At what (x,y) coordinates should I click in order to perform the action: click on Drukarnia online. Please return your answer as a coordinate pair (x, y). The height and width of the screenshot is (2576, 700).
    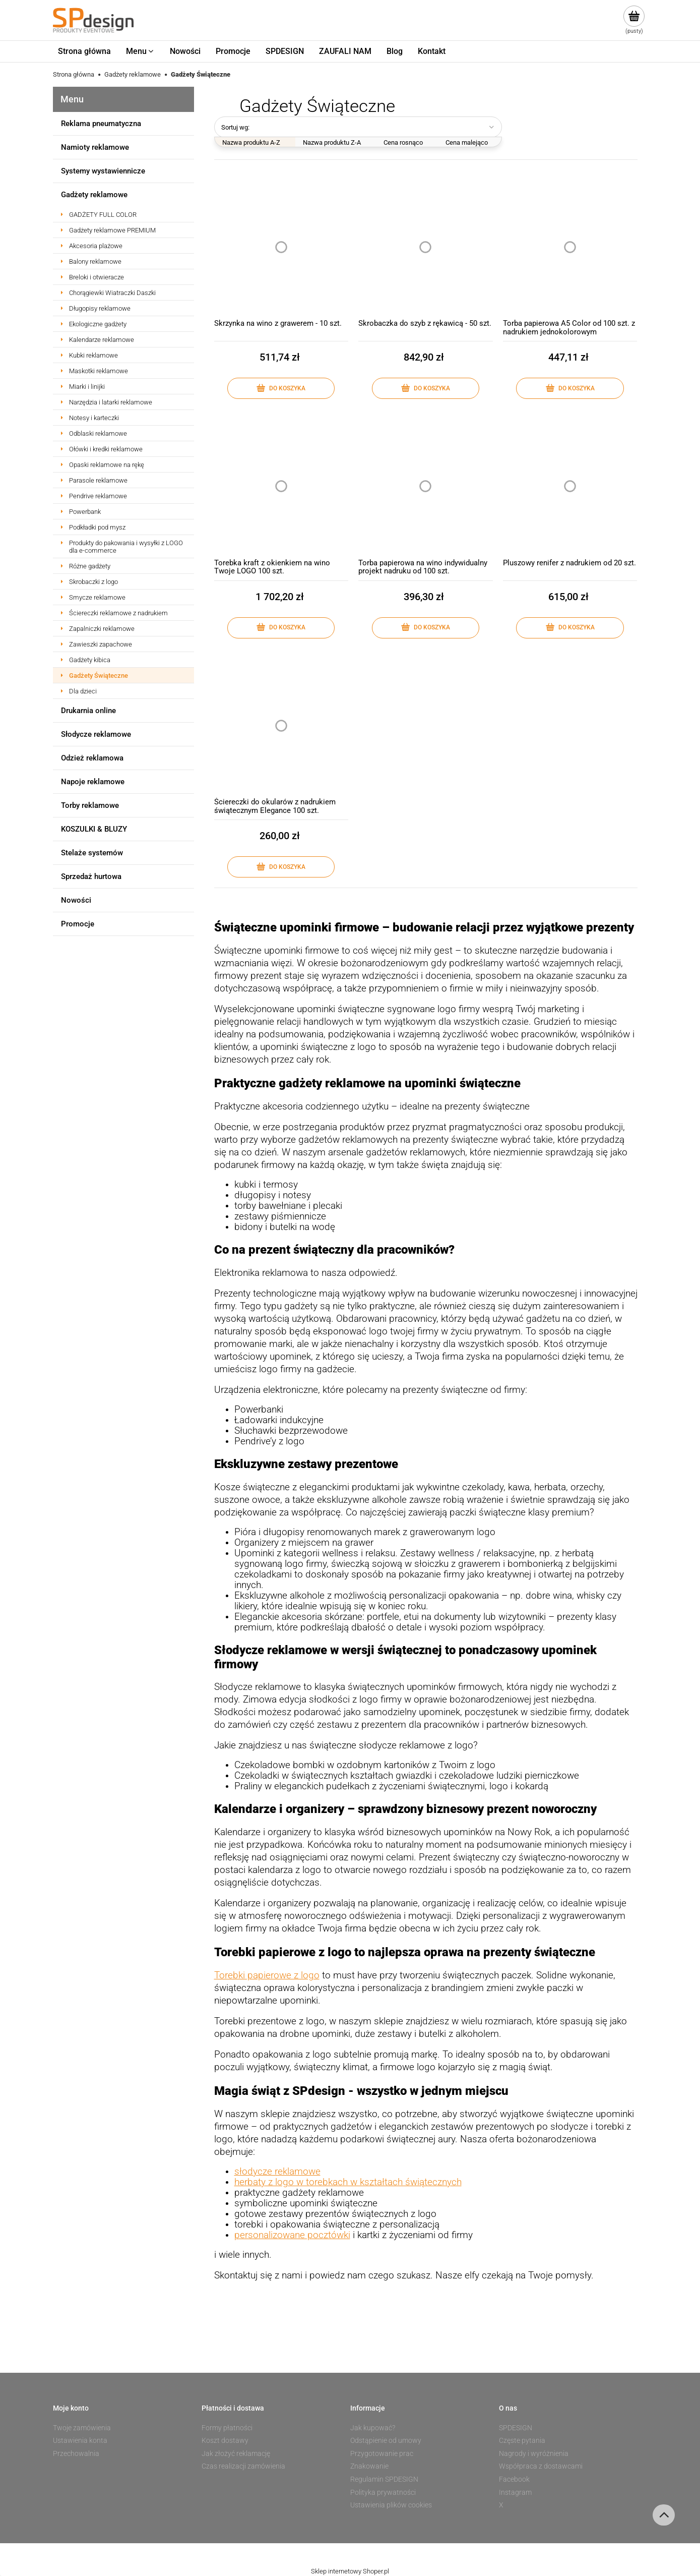
    Looking at the image, I should click on (88, 710).